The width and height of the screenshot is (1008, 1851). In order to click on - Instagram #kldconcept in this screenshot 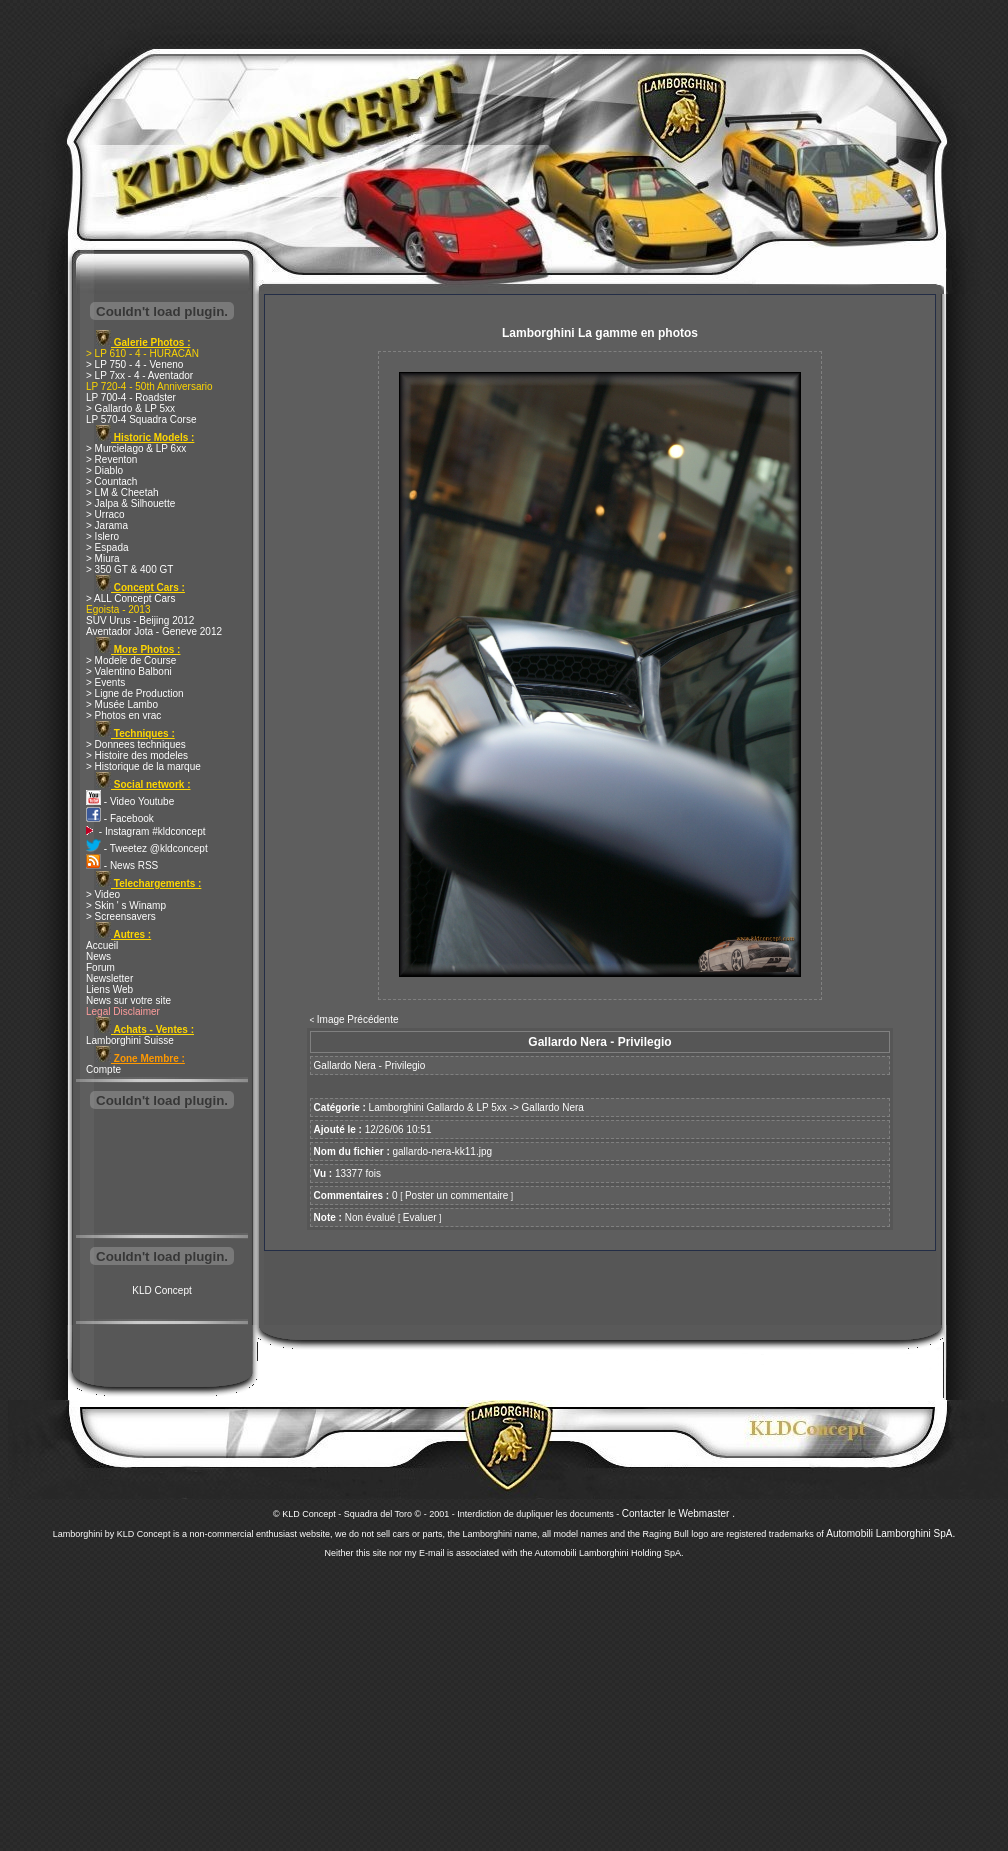, I will do `click(146, 831)`.